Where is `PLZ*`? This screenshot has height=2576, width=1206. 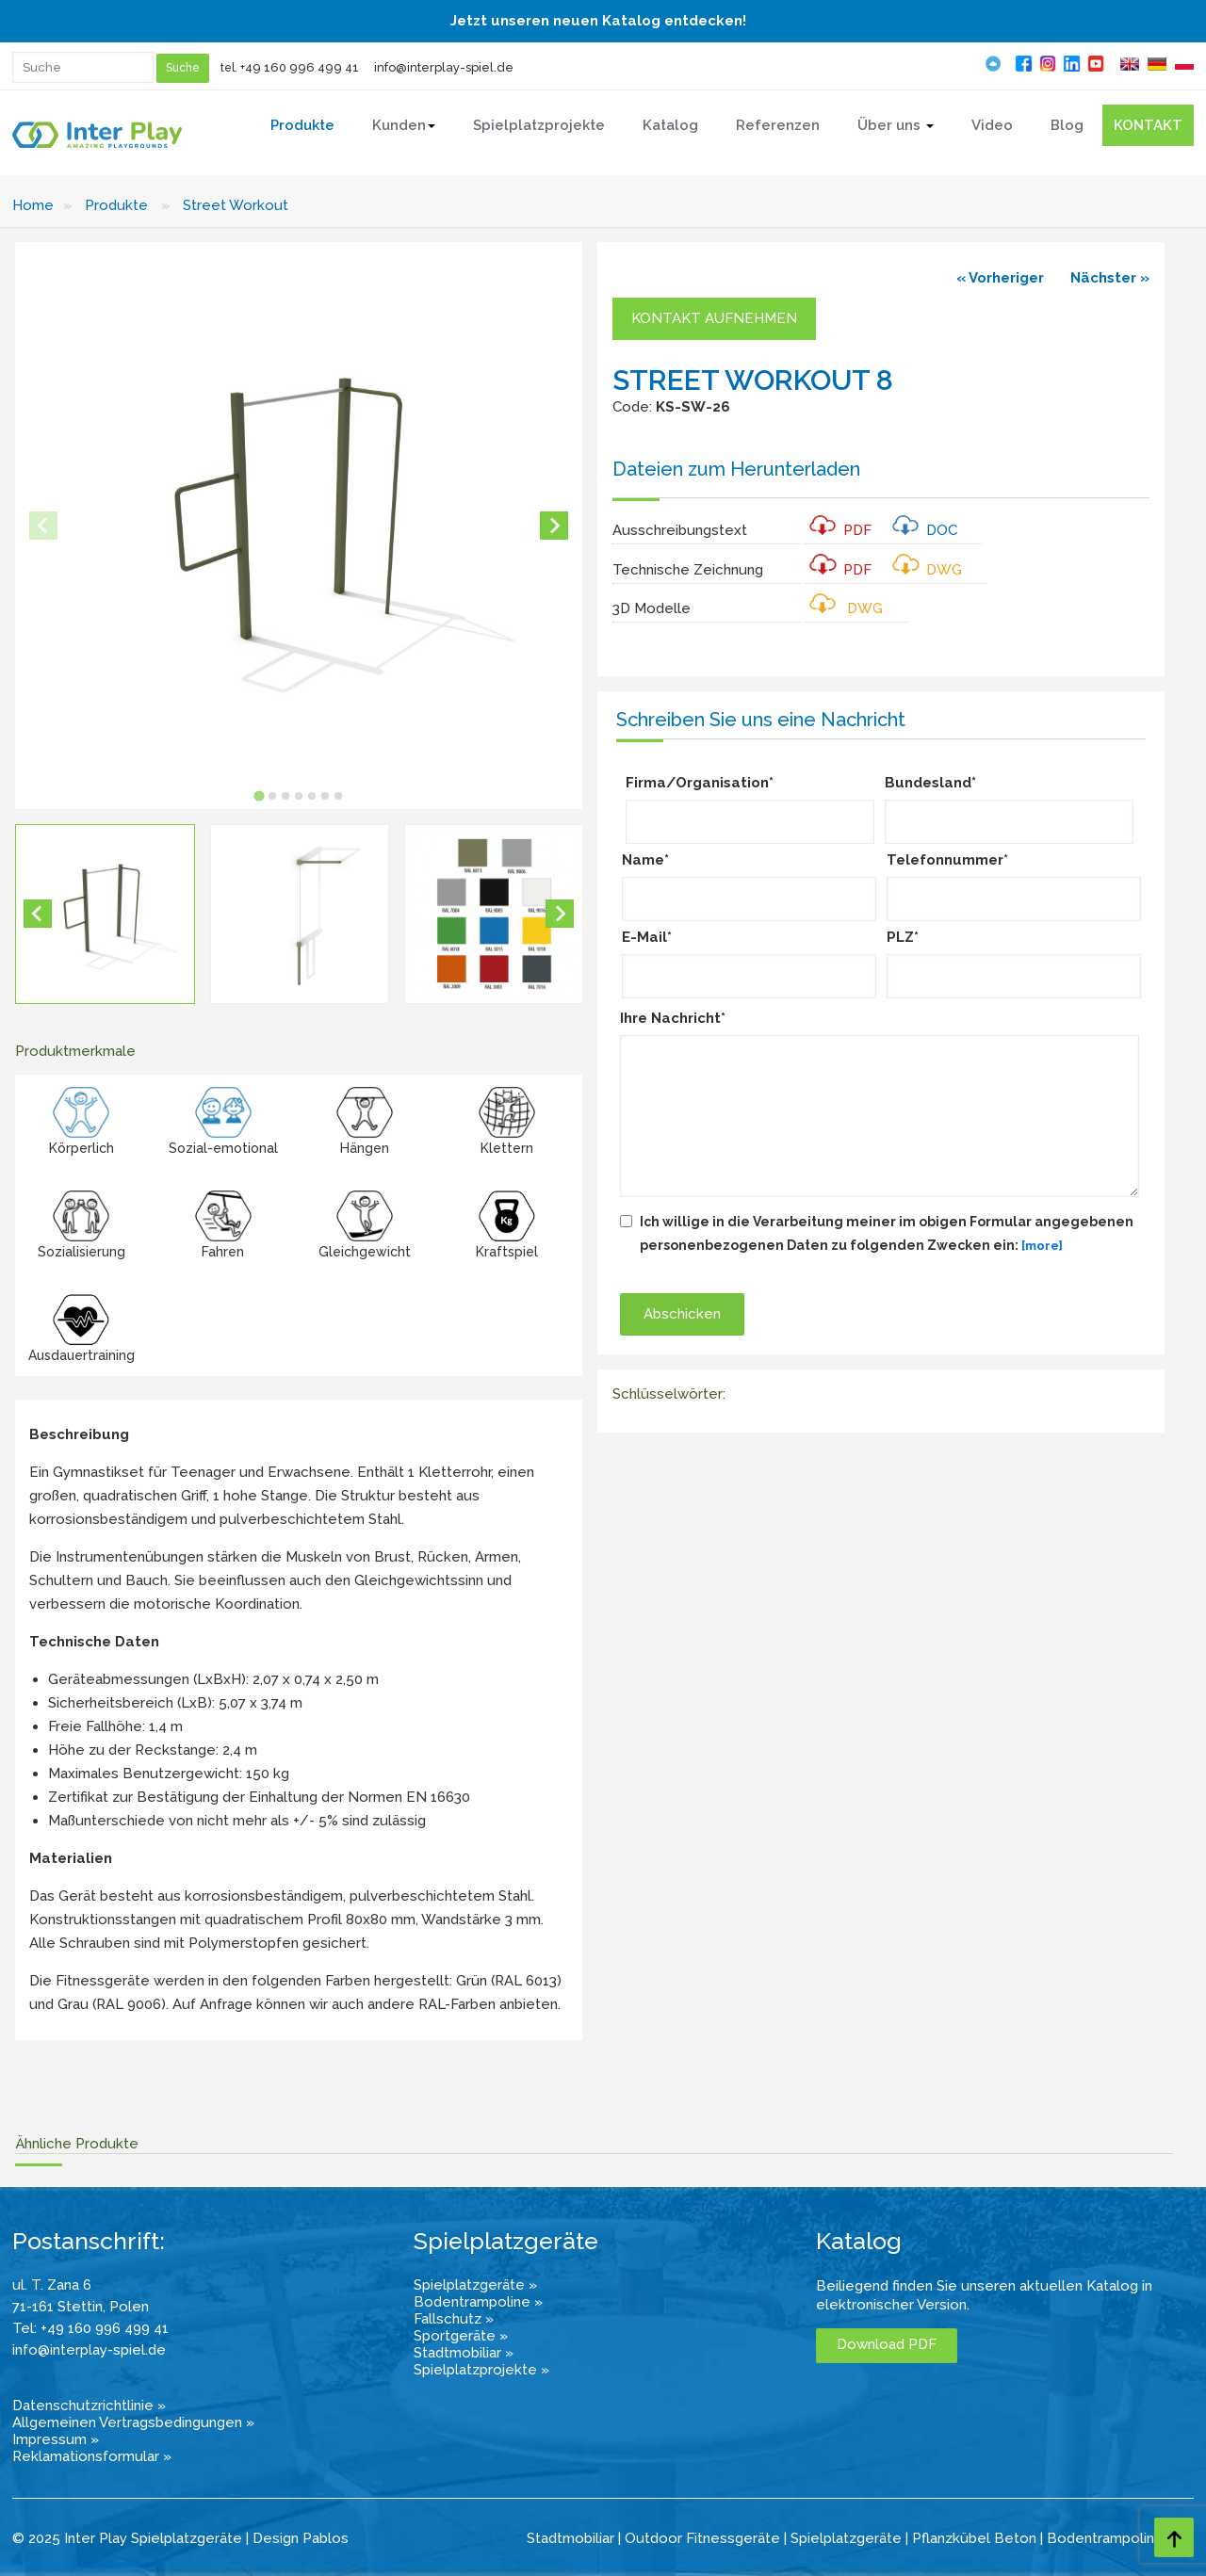
PLZ* is located at coordinates (903, 937).